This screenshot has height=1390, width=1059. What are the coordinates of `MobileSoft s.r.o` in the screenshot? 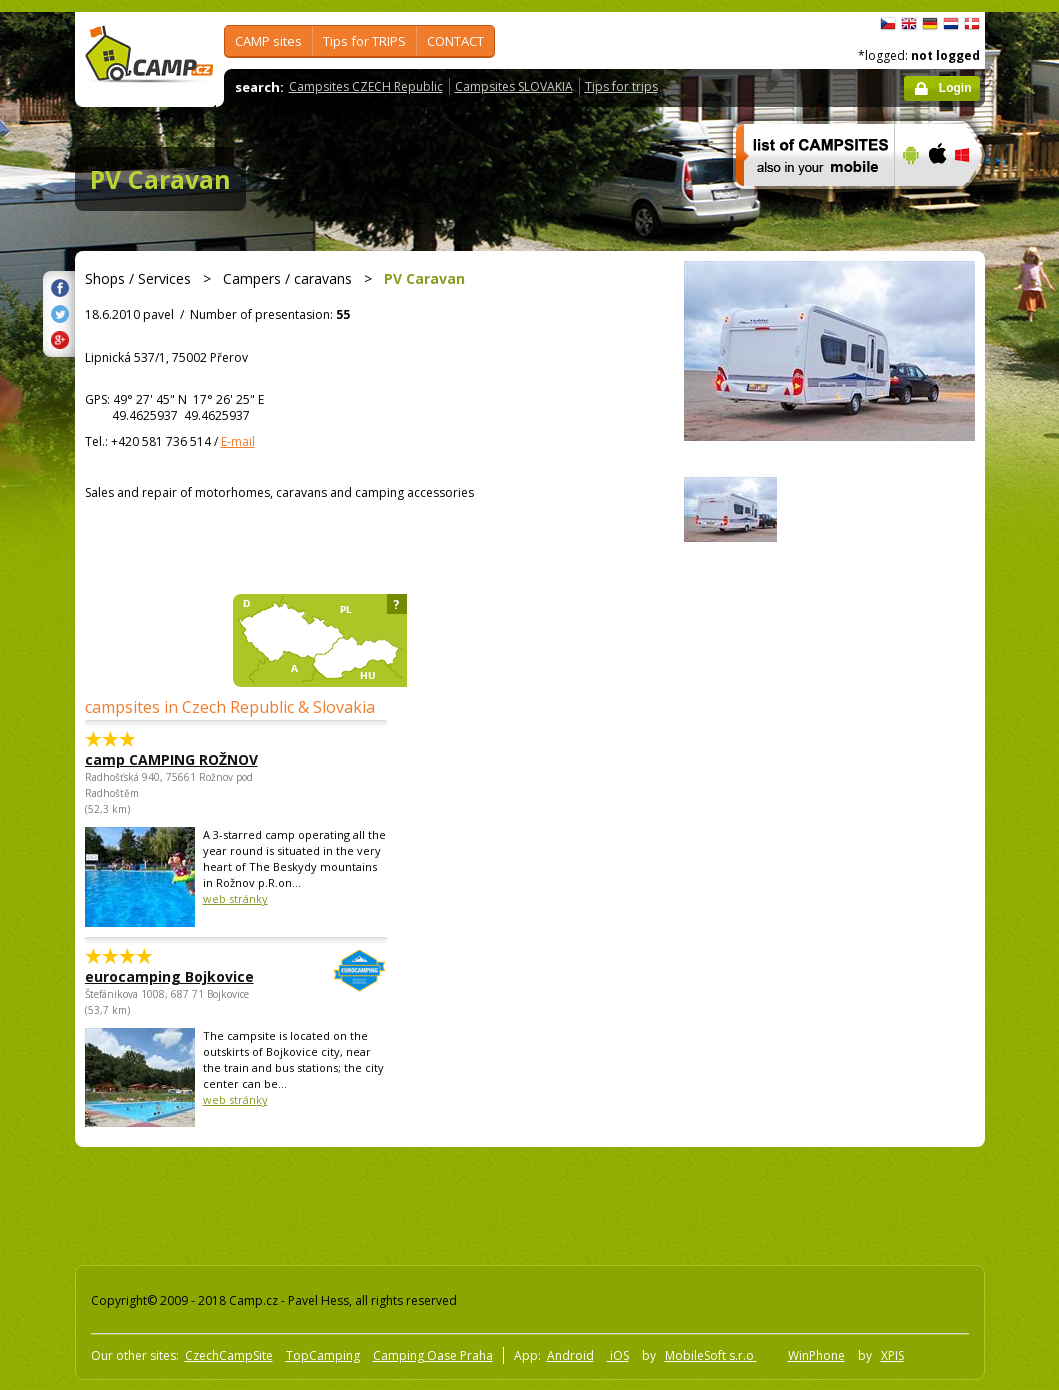 It's located at (711, 1355).